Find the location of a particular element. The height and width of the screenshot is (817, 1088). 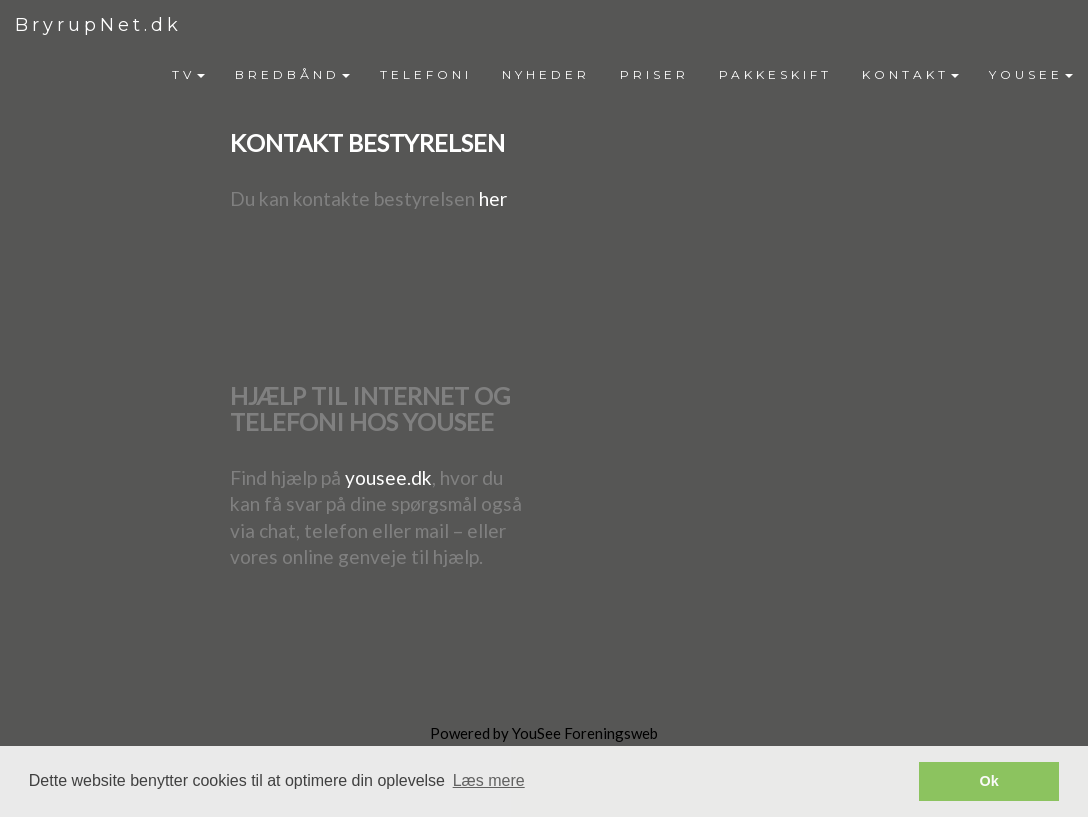

[menuitem] is located at coordinates (188, 75).